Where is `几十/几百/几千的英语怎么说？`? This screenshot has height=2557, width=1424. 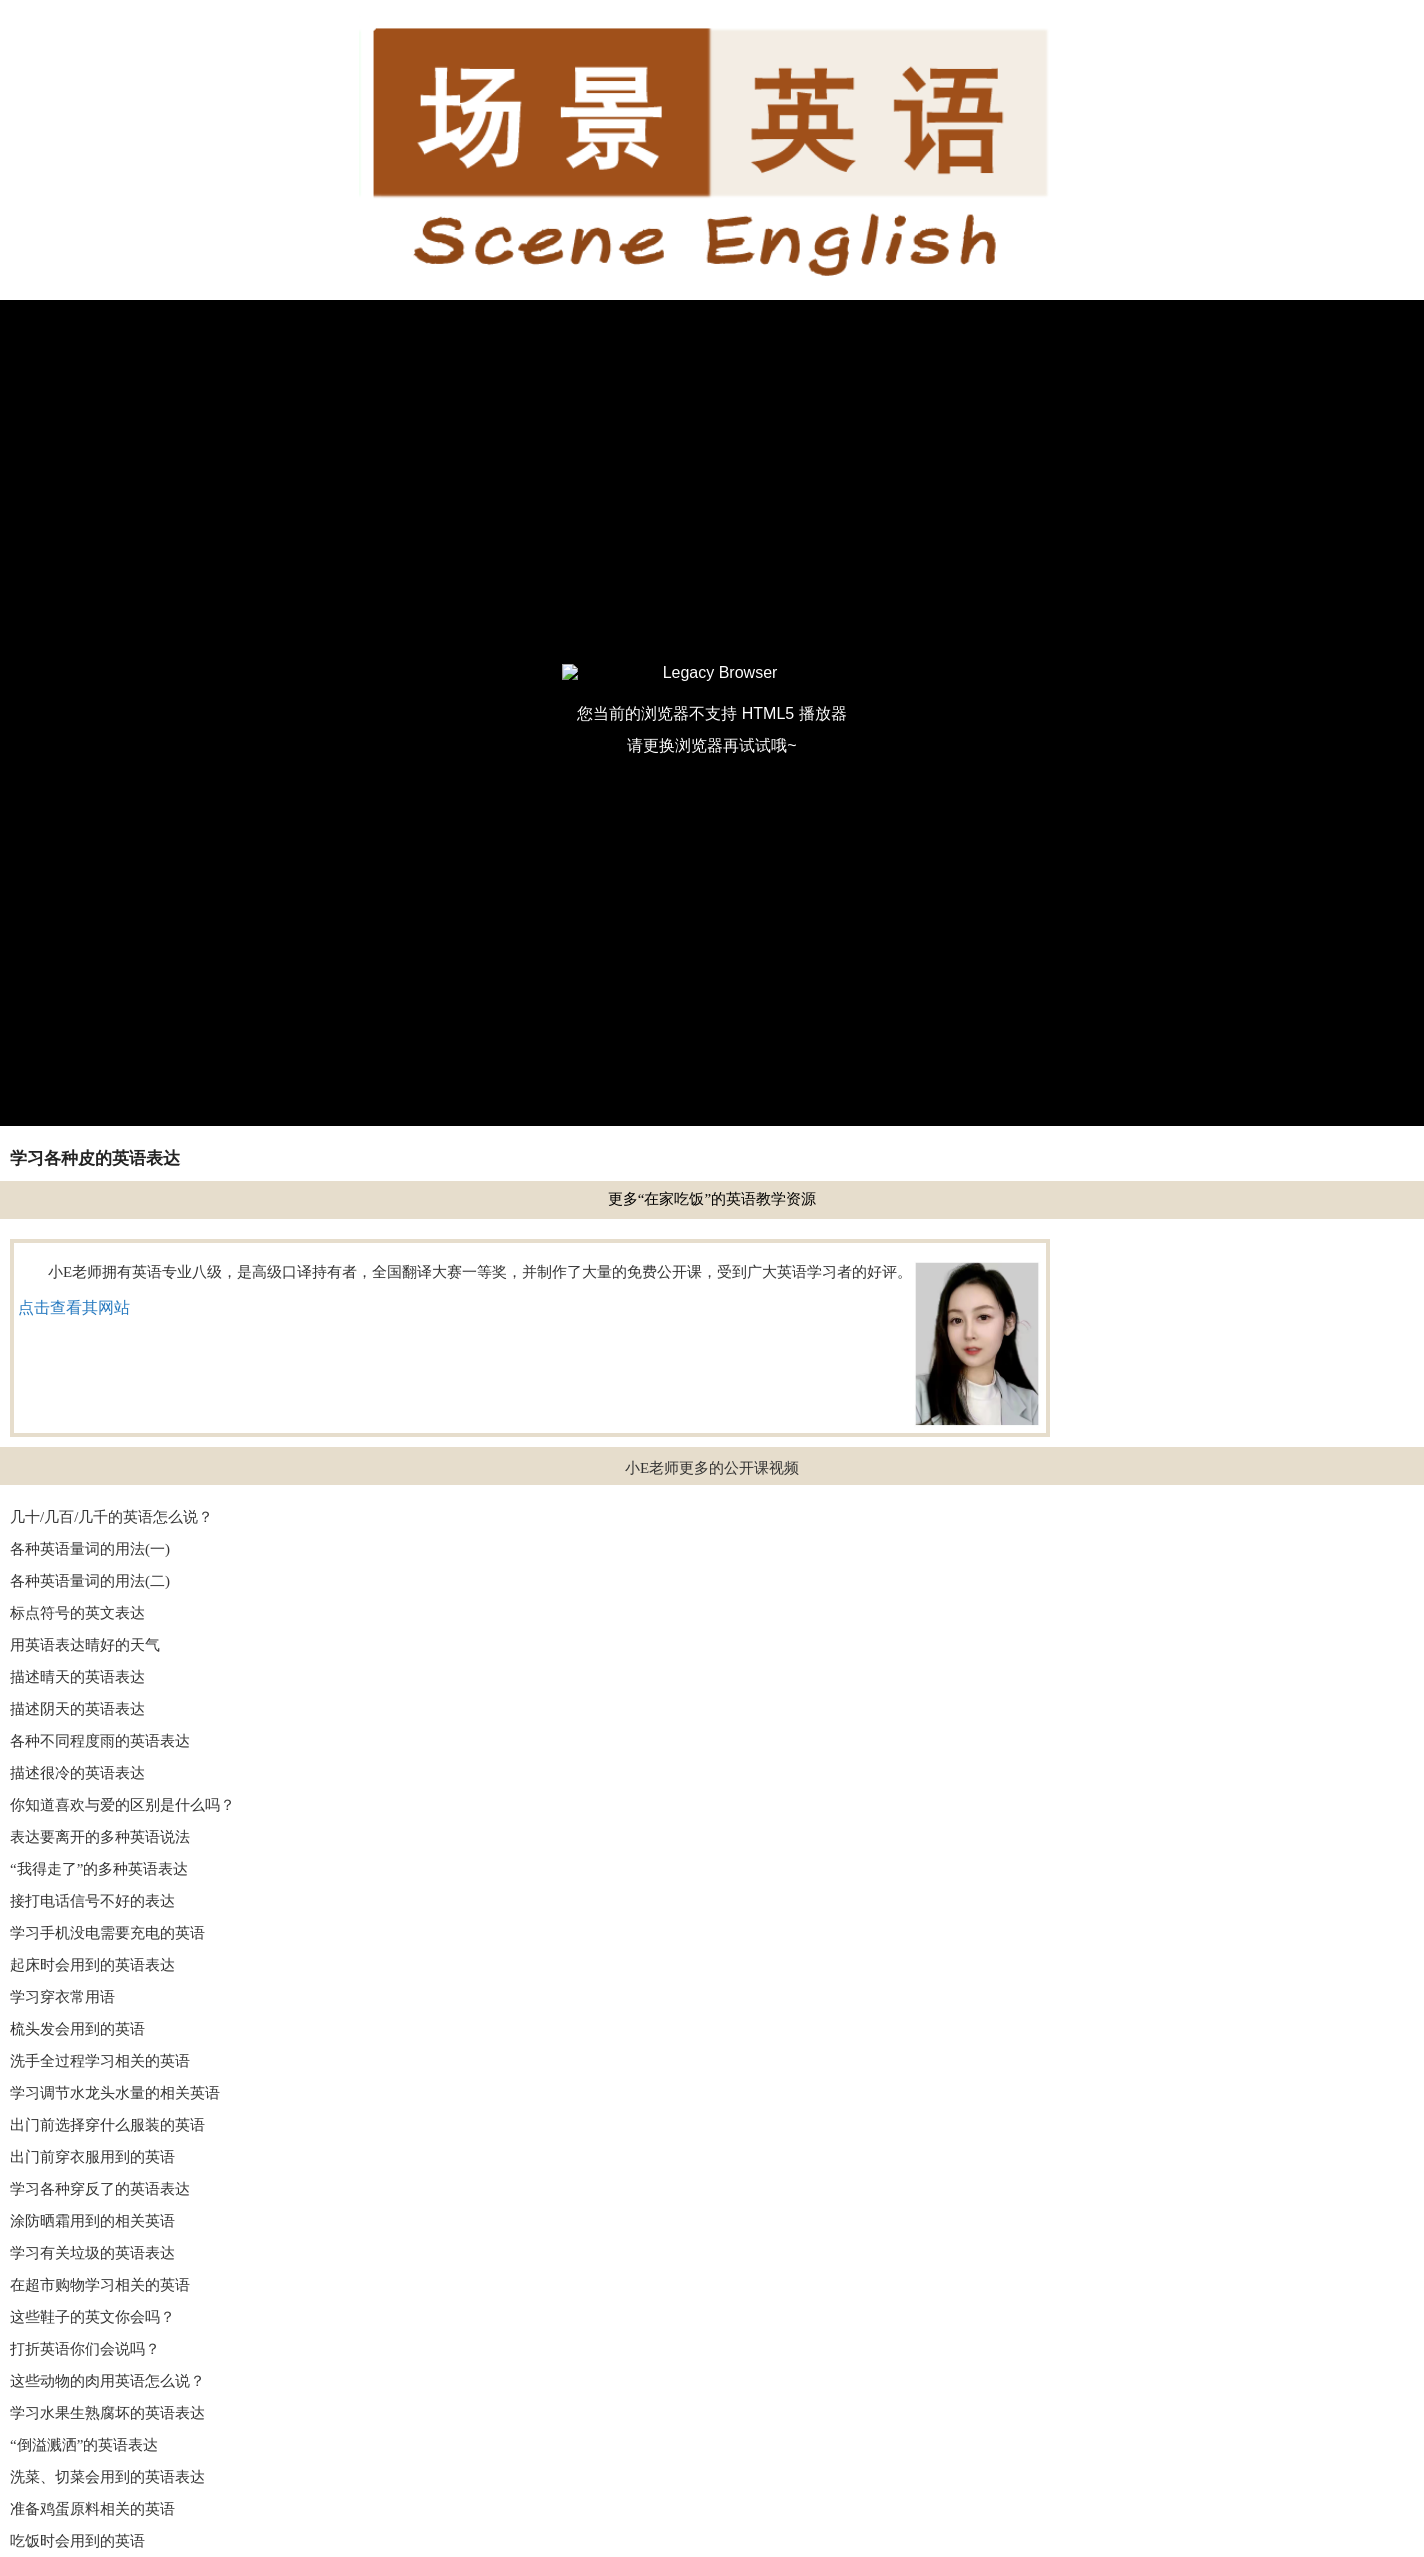 几十/几百/几千的英语怎么说？ is located at coordinates (111, 1517).